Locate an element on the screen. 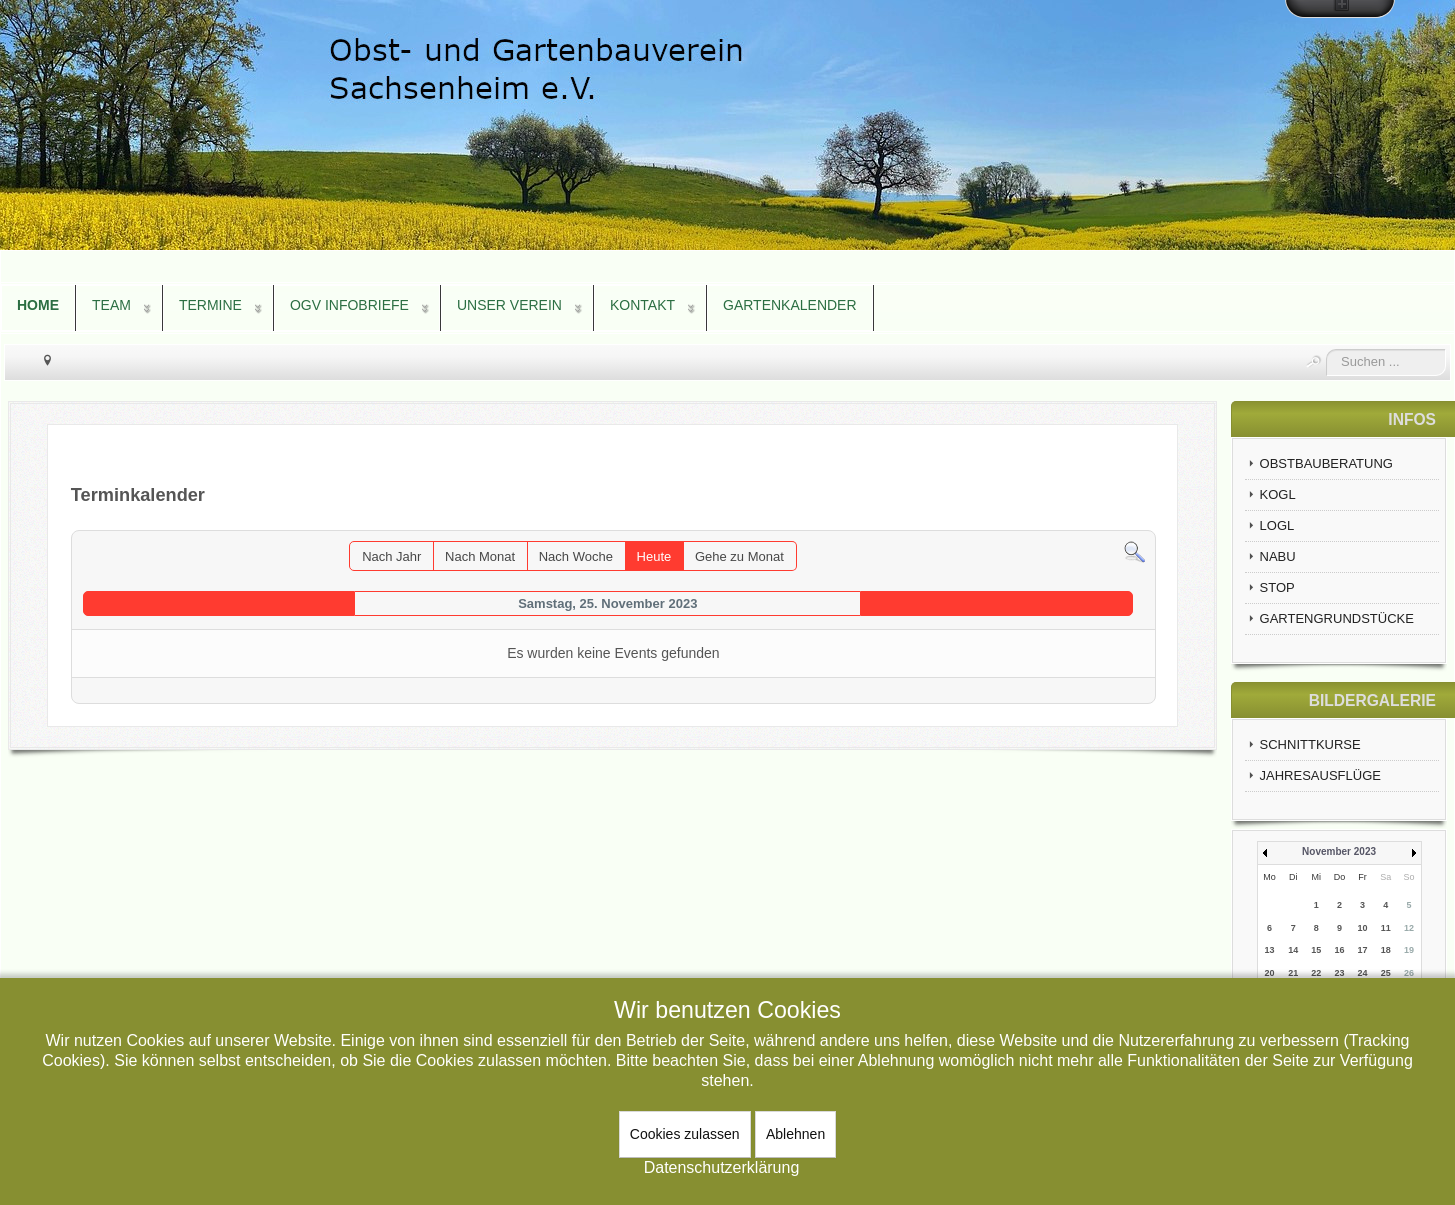  23 is located at coordinates (1339, 973).